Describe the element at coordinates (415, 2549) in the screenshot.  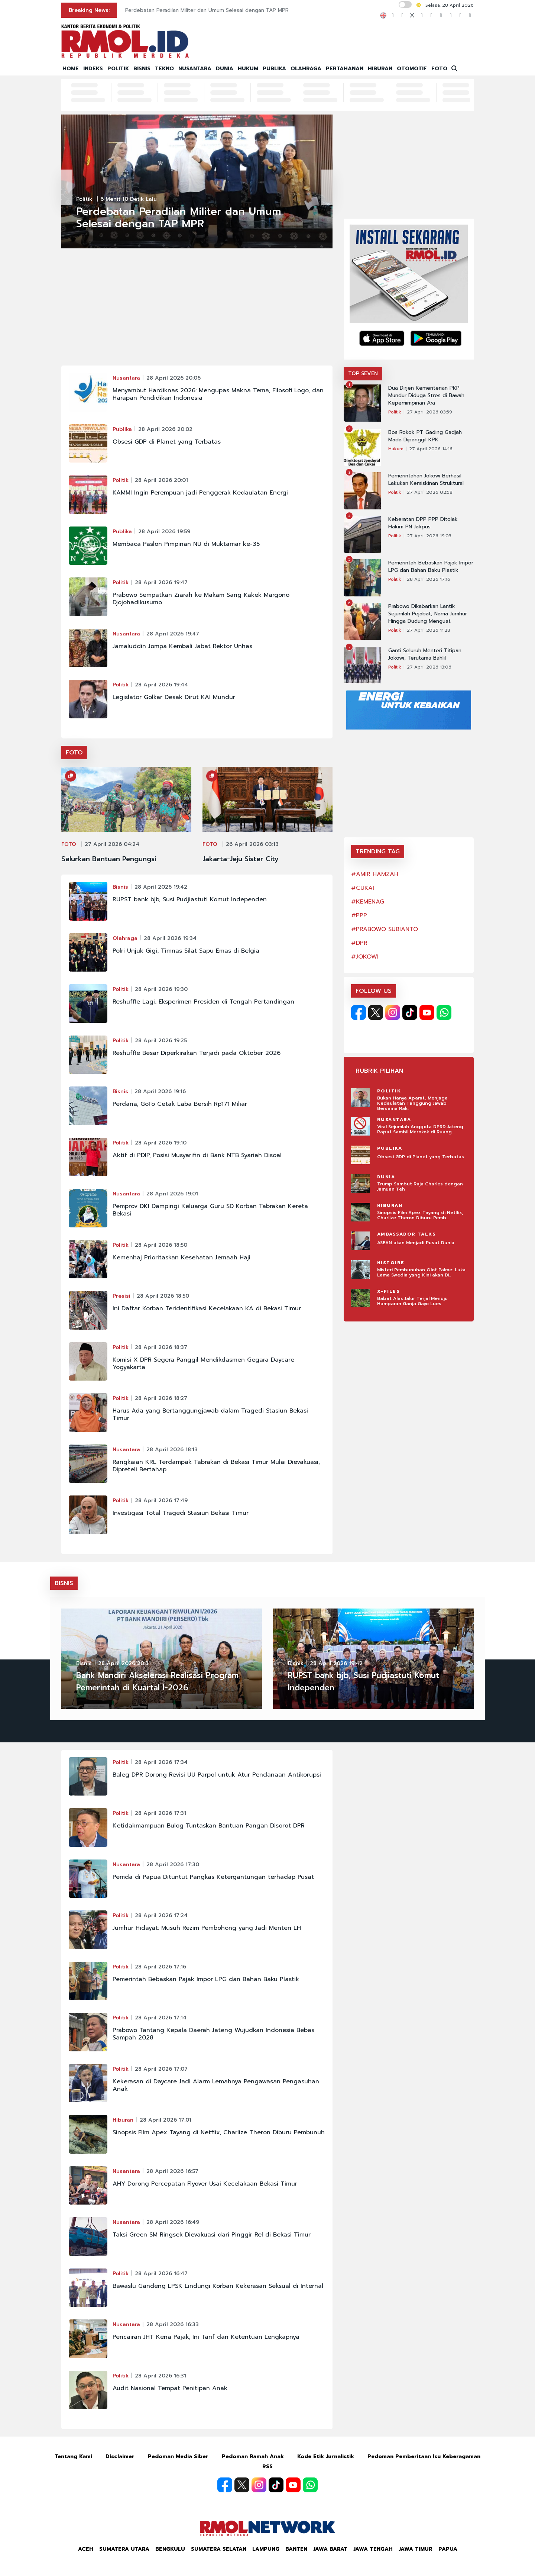
I see `Jawa Timur` at that location.